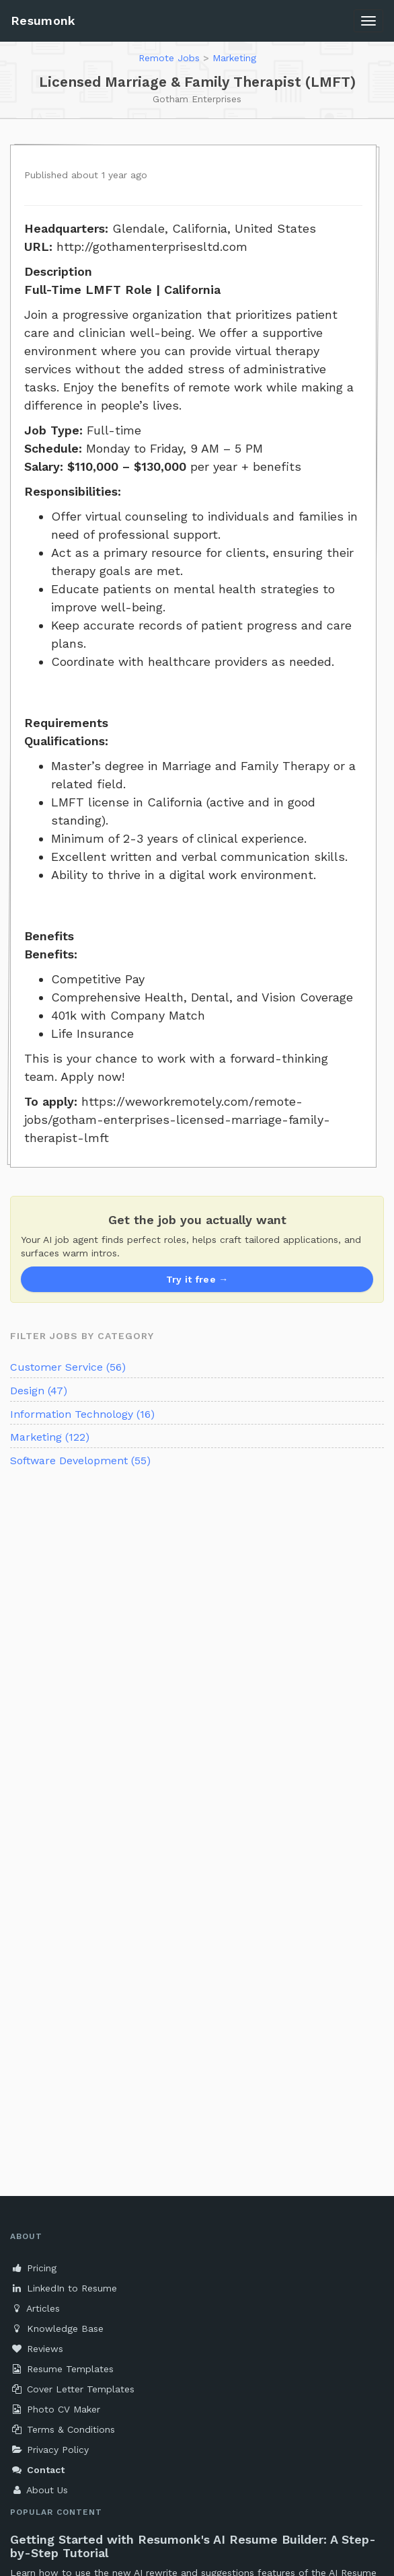  Describe the element at coordinates (43, 20) in the screenshot. I see `Resumonk` at that location.